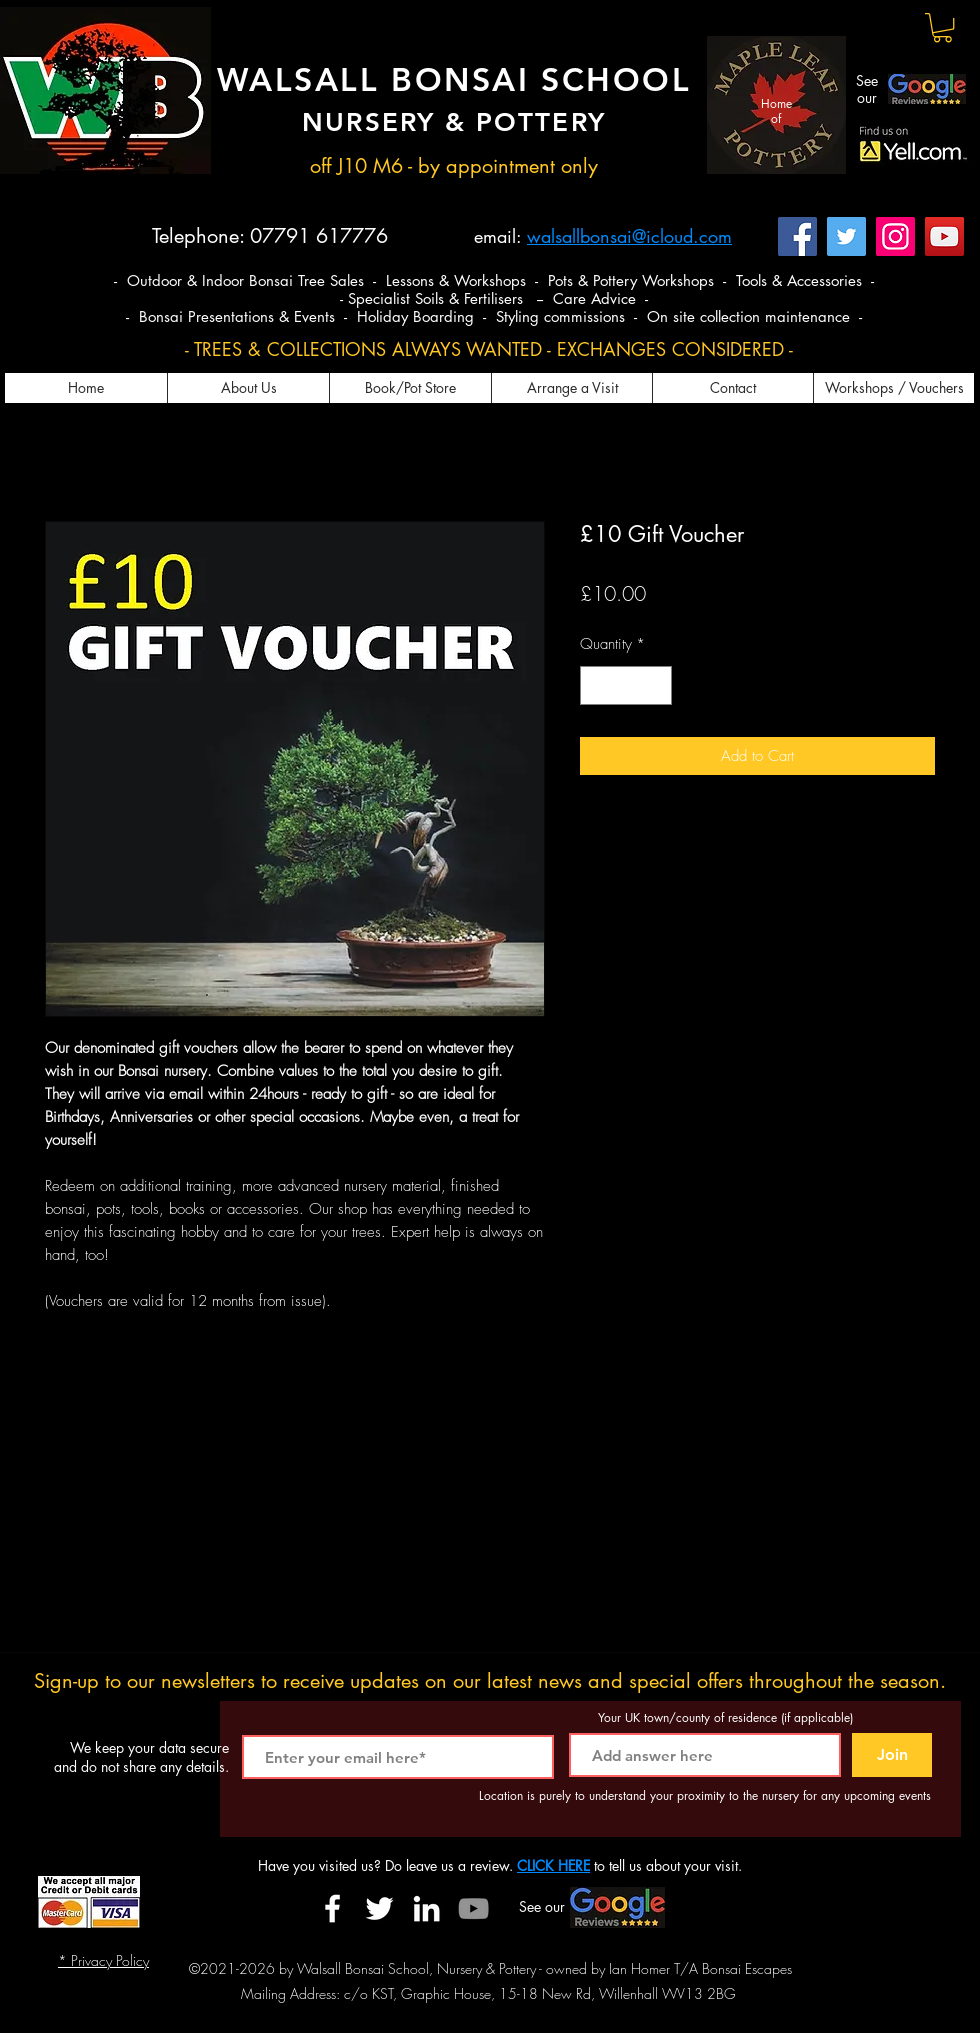 This screenshot has width=980, height=2033. I want to click on Home of, so click(776, 110).